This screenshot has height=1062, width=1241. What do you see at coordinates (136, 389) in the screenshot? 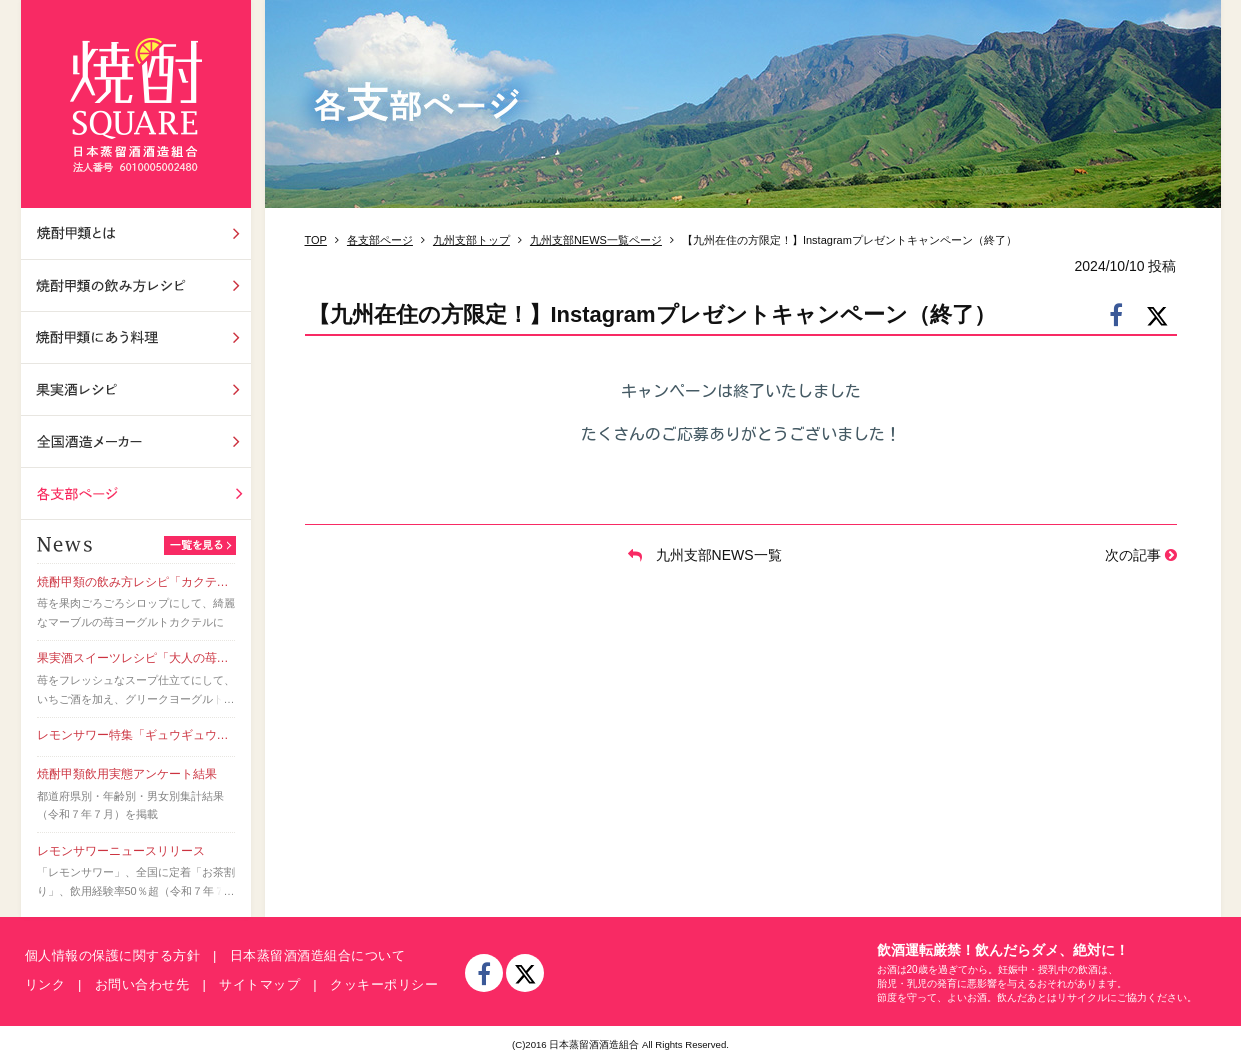
I see `果実酒レシピ` at bounding box center [136, 389].